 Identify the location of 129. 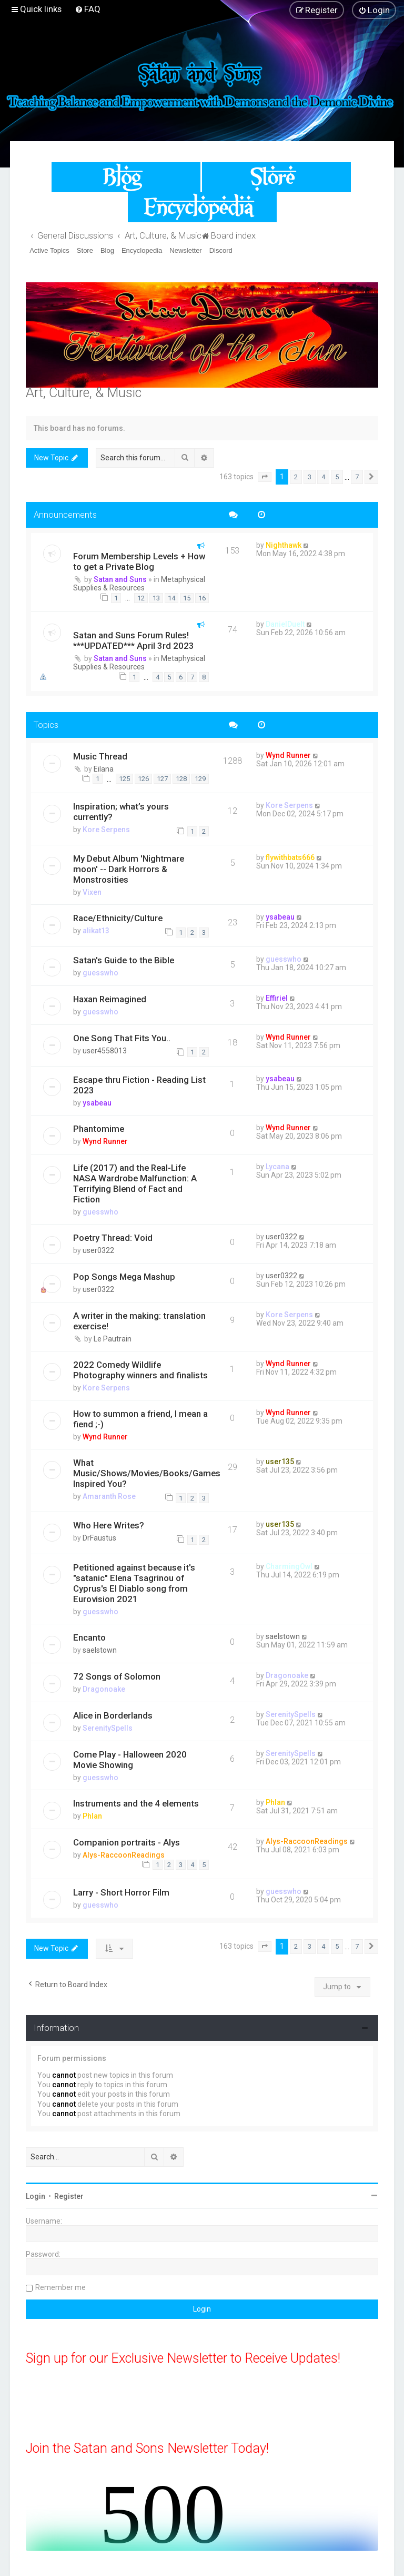
(200, 779).